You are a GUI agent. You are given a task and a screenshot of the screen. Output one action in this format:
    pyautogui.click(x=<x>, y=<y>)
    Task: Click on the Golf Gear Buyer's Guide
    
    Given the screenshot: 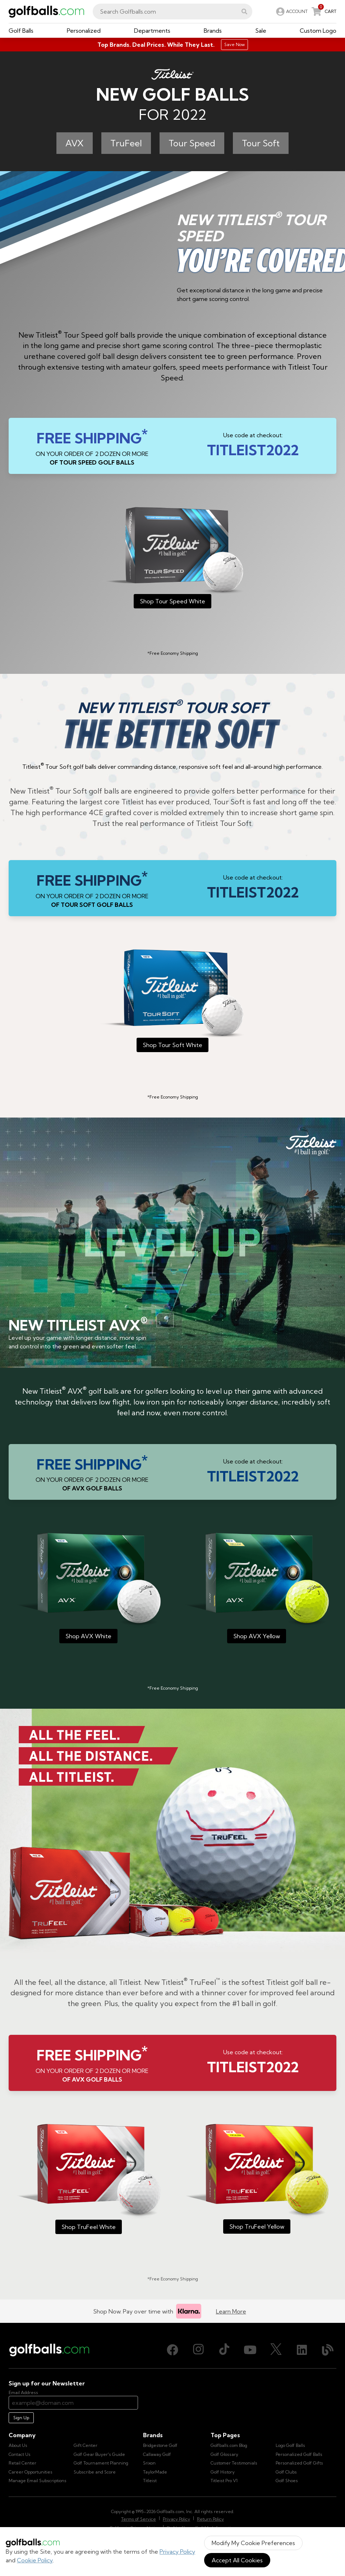 What is the action you would take?
    pyautogui.click(x=99, y=2454)
    